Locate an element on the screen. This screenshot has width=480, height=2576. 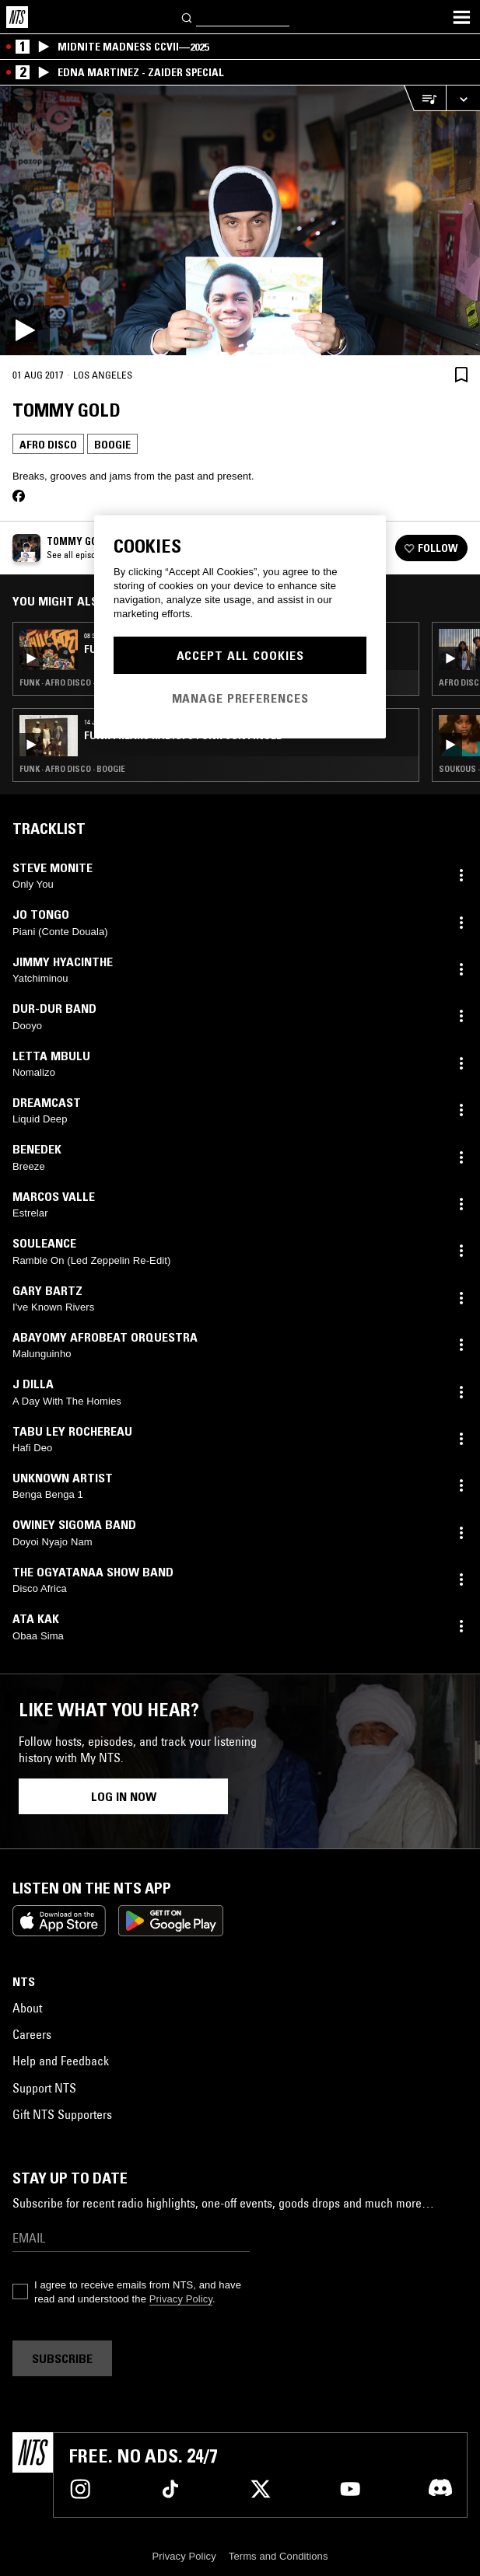
Privacy Policy is located at coordinates (180, 2299).